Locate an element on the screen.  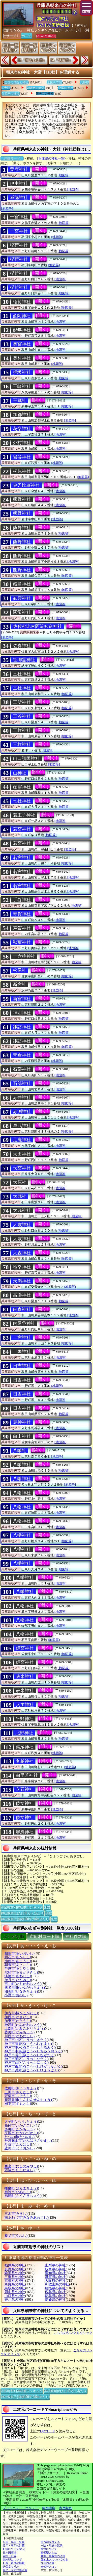
日吉神社 is located at coordinates (22, 1365).